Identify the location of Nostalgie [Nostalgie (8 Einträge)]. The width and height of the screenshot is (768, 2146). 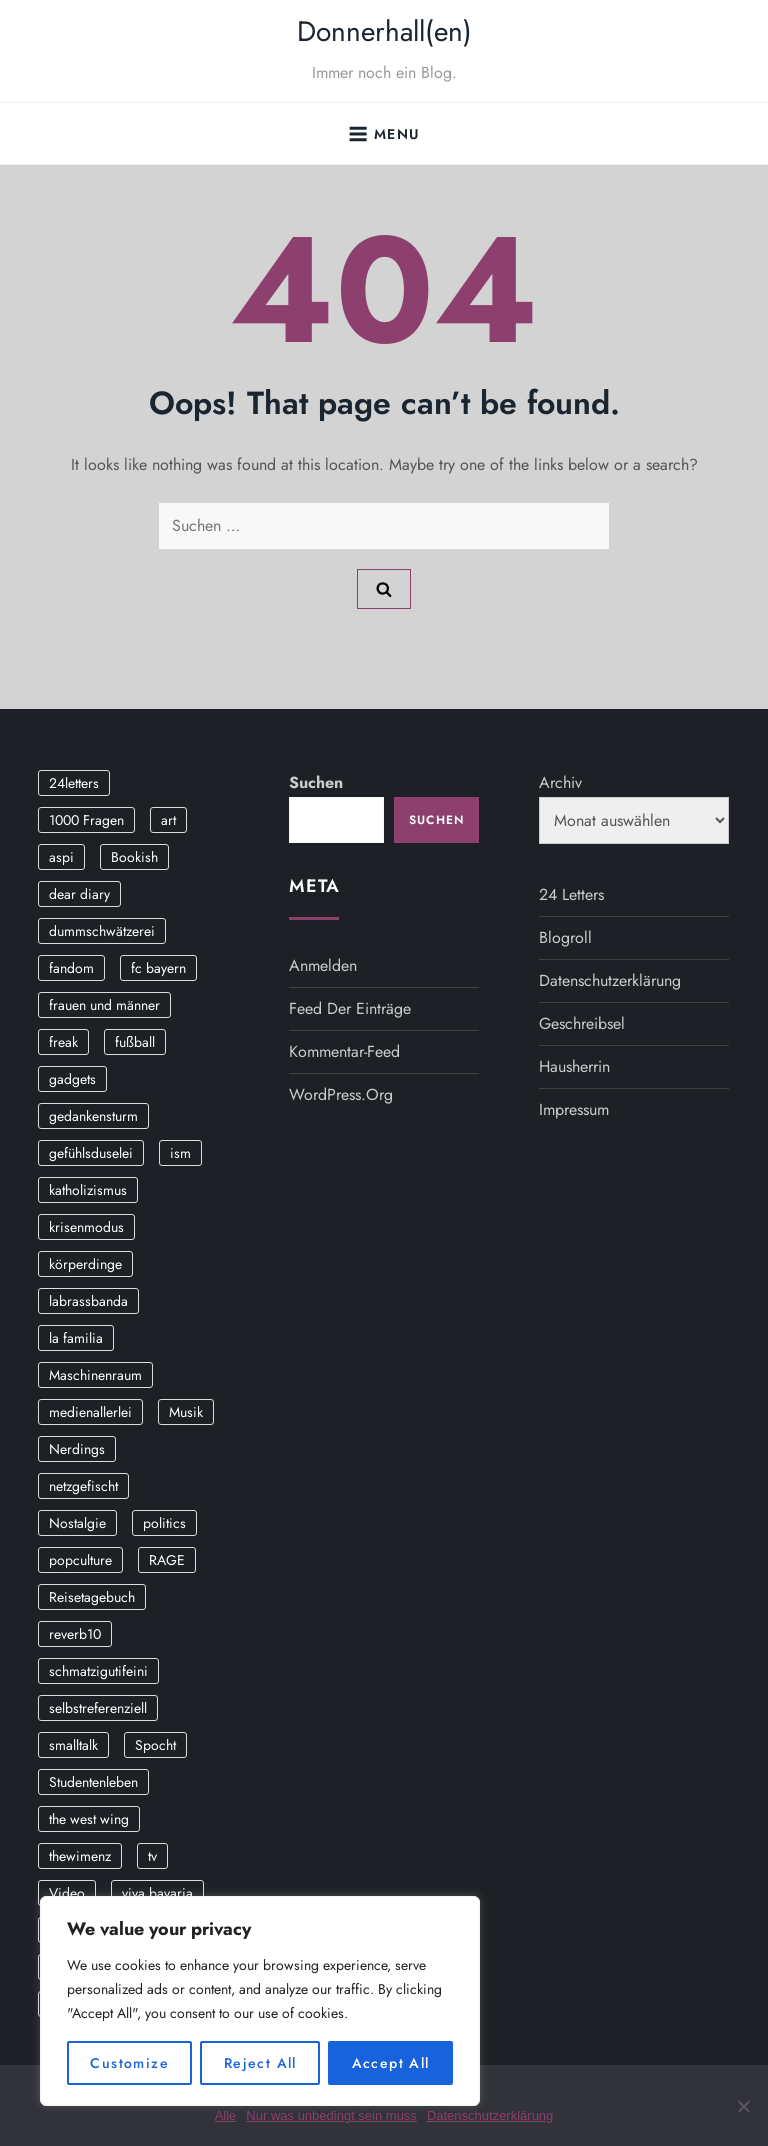
(77, 1523).